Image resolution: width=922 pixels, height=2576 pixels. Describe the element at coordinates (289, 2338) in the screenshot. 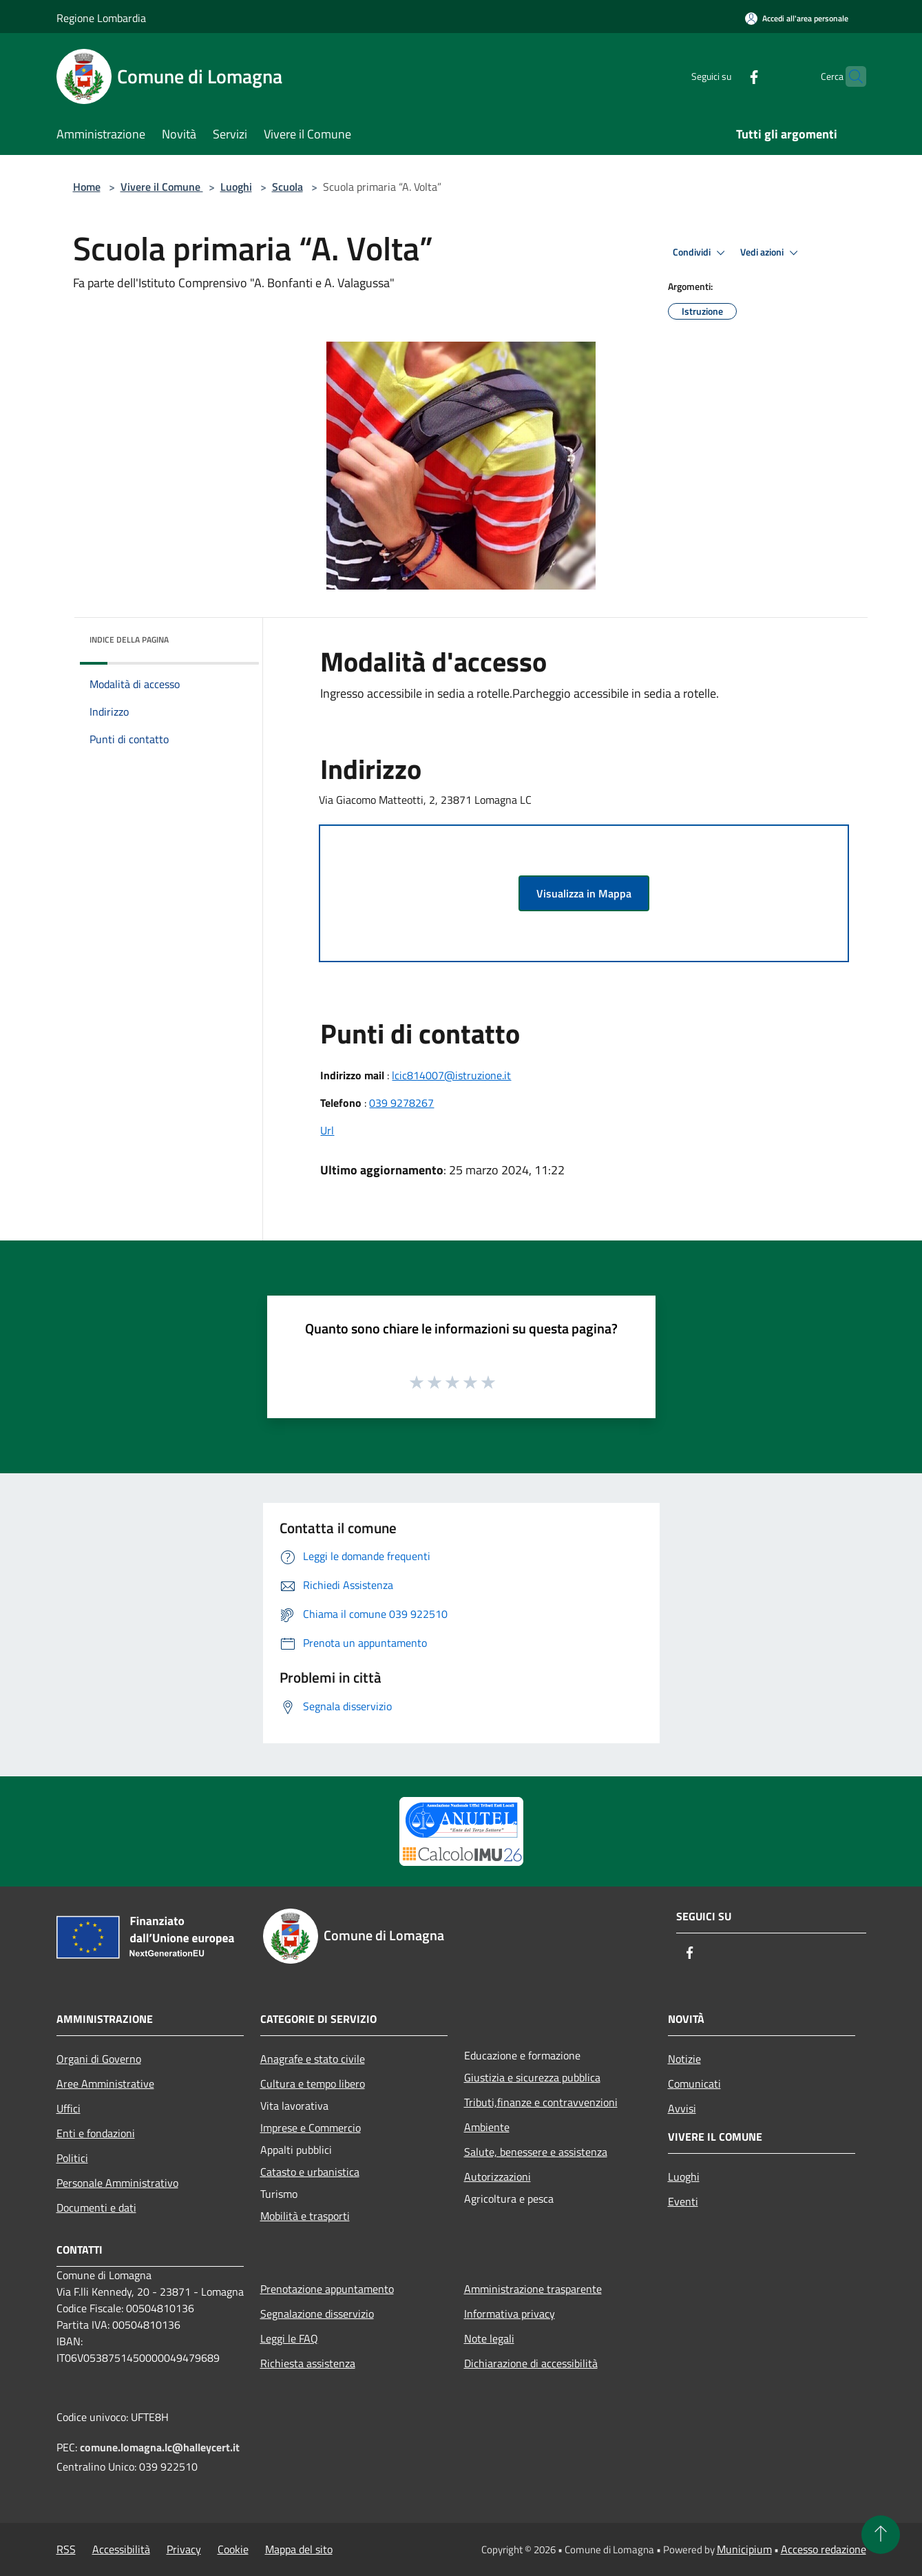

I see `Leggi le FAQ` at that location.